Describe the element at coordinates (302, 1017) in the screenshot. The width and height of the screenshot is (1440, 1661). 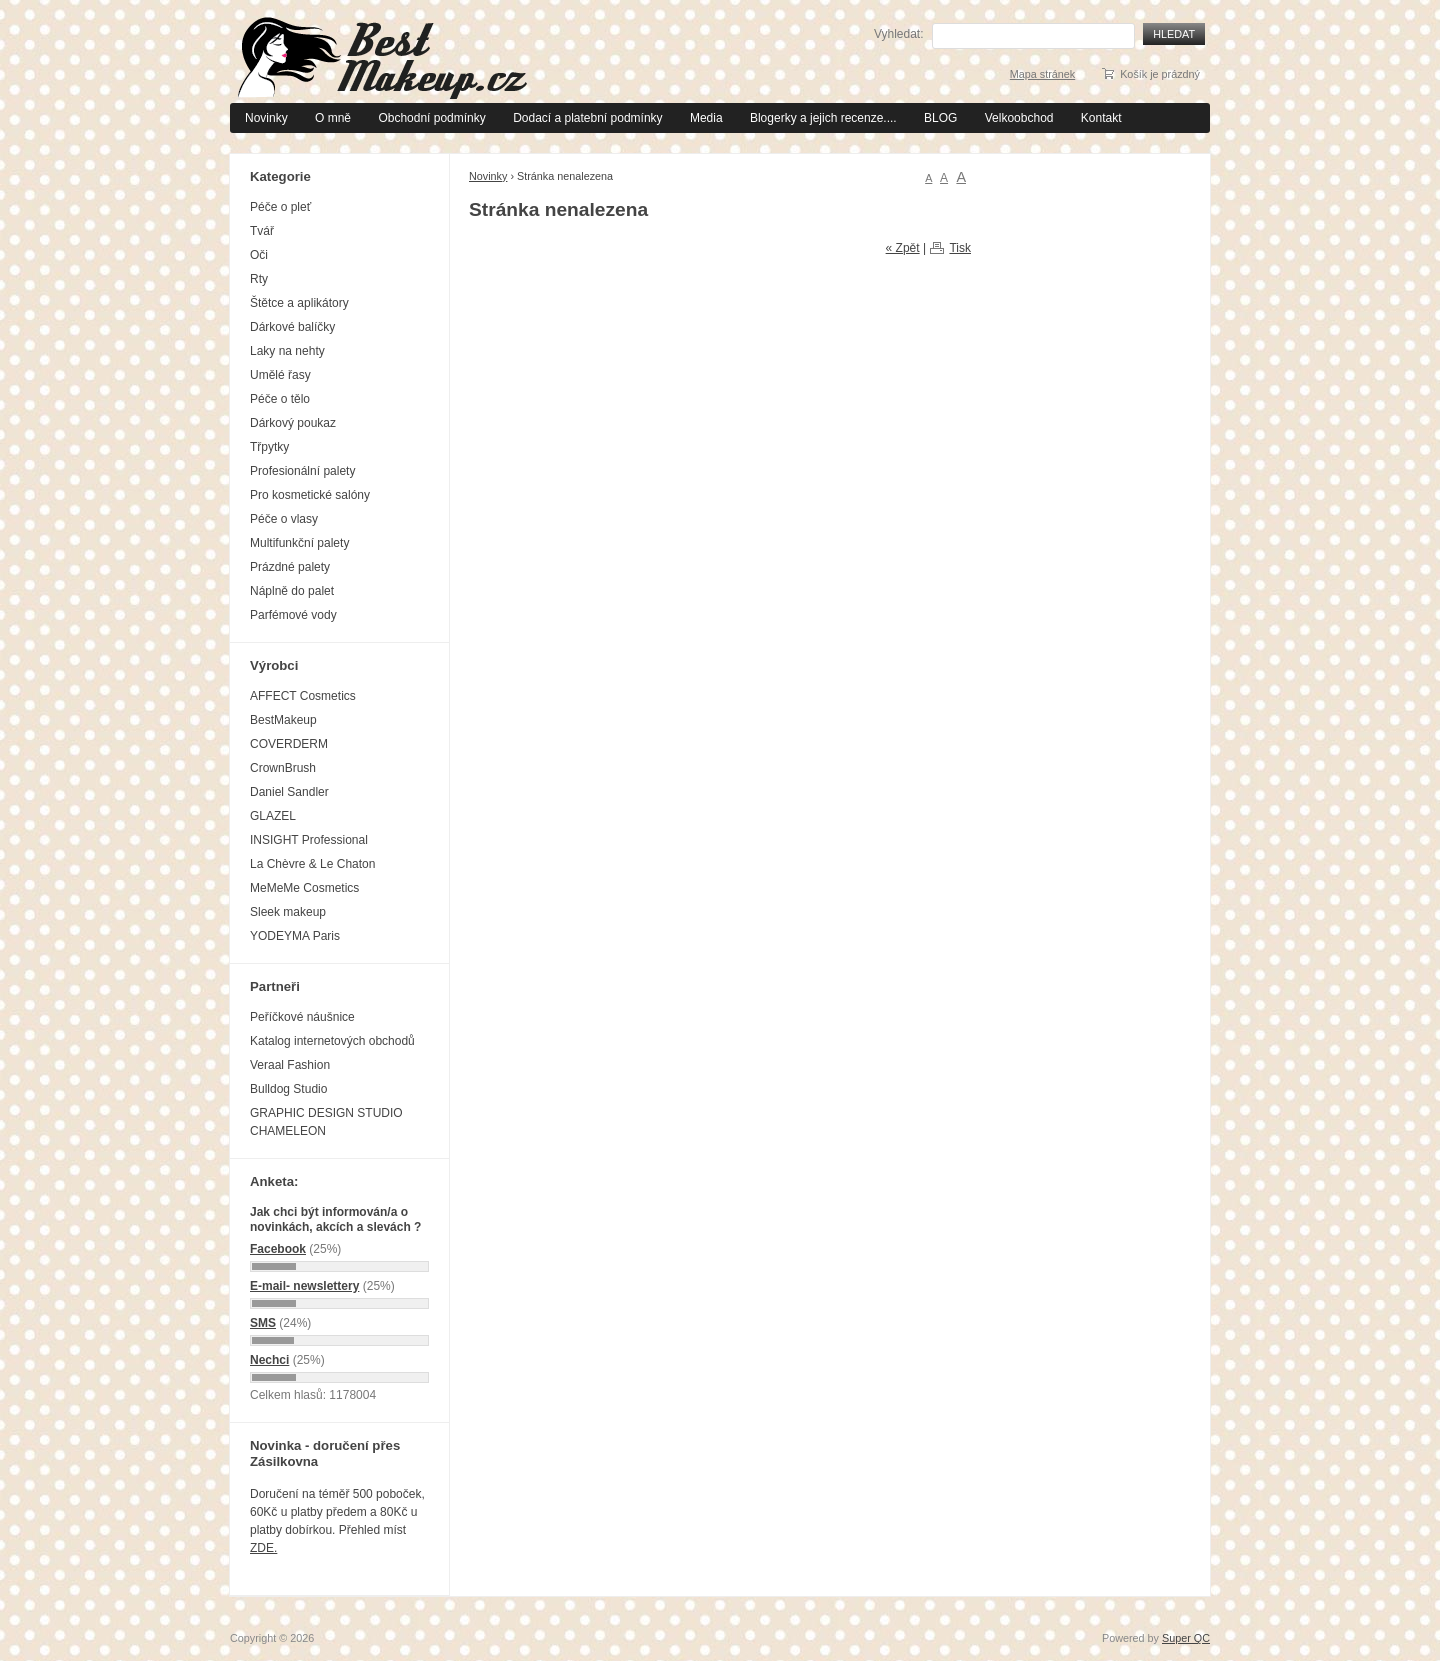
I see `Peříčkové náušnice` at that location.